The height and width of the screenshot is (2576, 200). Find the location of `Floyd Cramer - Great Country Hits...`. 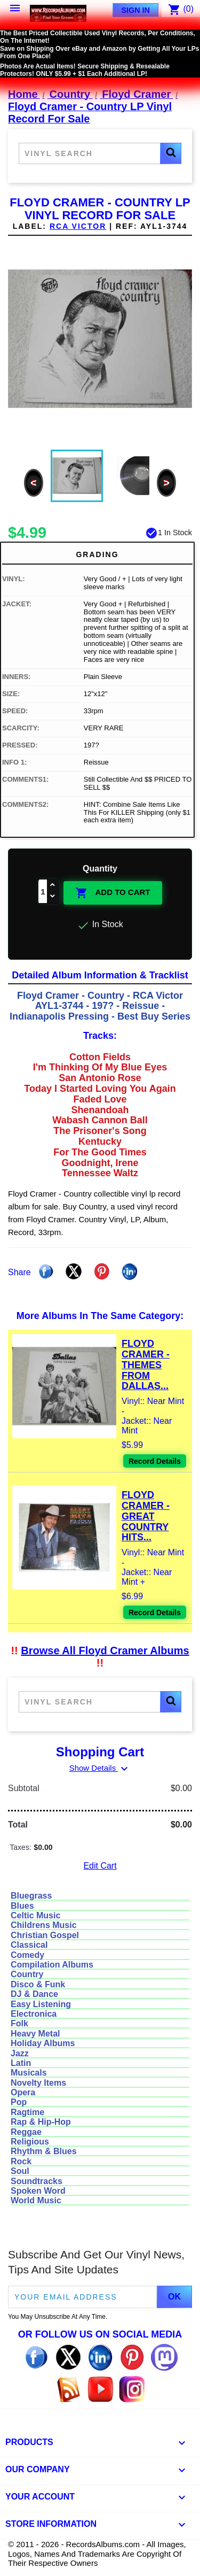

Floyd Cramer - Great Country Hits... is located at coordinates (146, 1516).